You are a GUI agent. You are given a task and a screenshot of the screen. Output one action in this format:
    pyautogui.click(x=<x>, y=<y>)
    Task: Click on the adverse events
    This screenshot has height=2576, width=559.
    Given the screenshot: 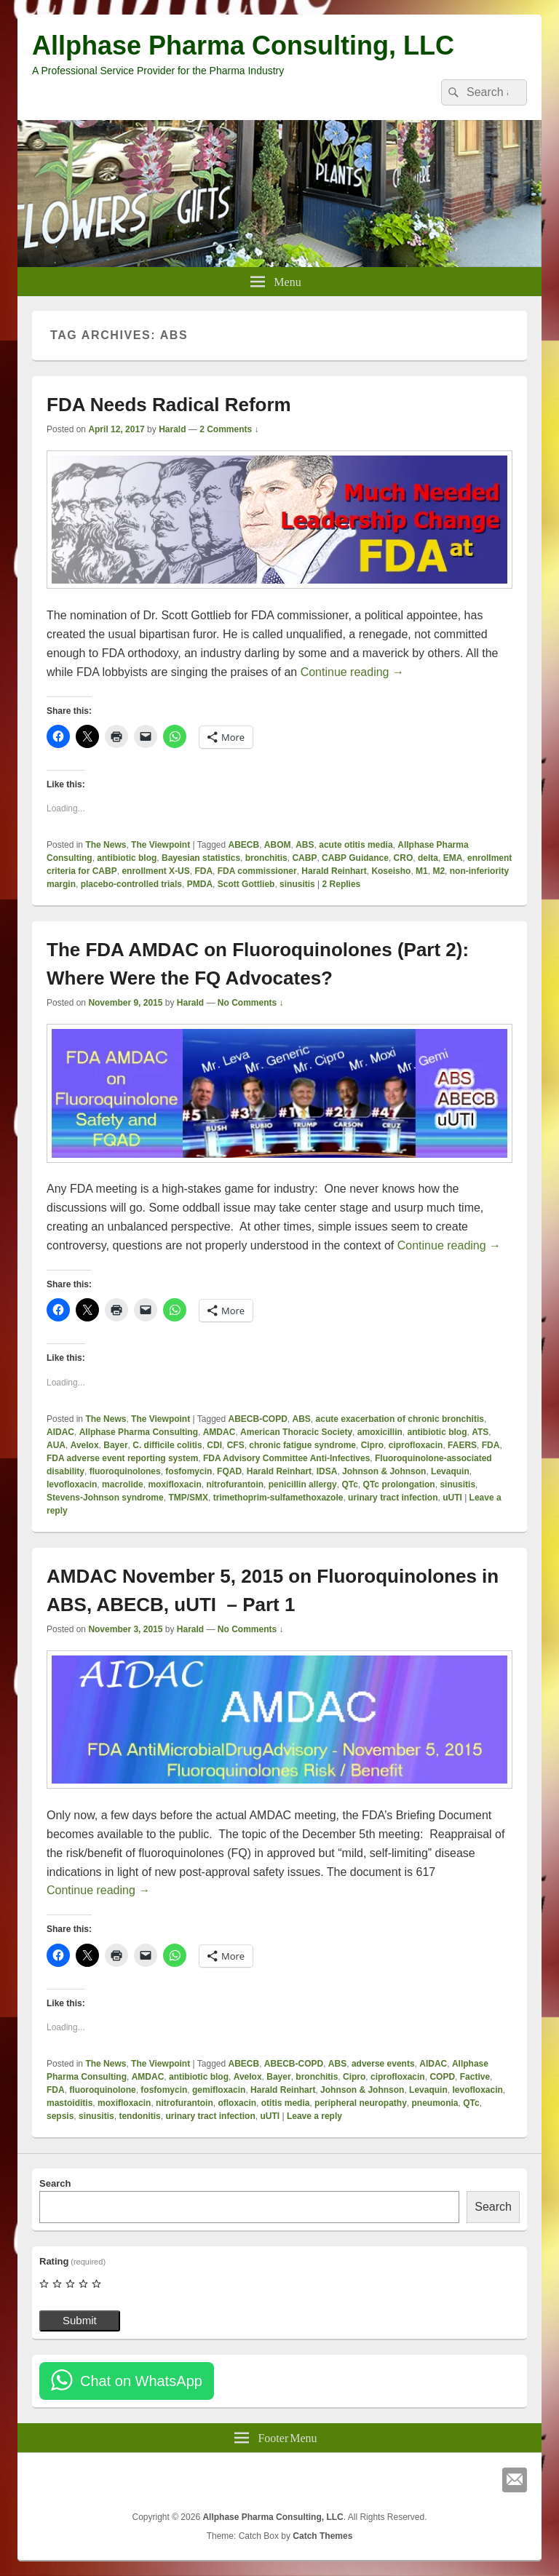 What is the action you would take?
    pyautogui.click(x=383, y=2064)
    